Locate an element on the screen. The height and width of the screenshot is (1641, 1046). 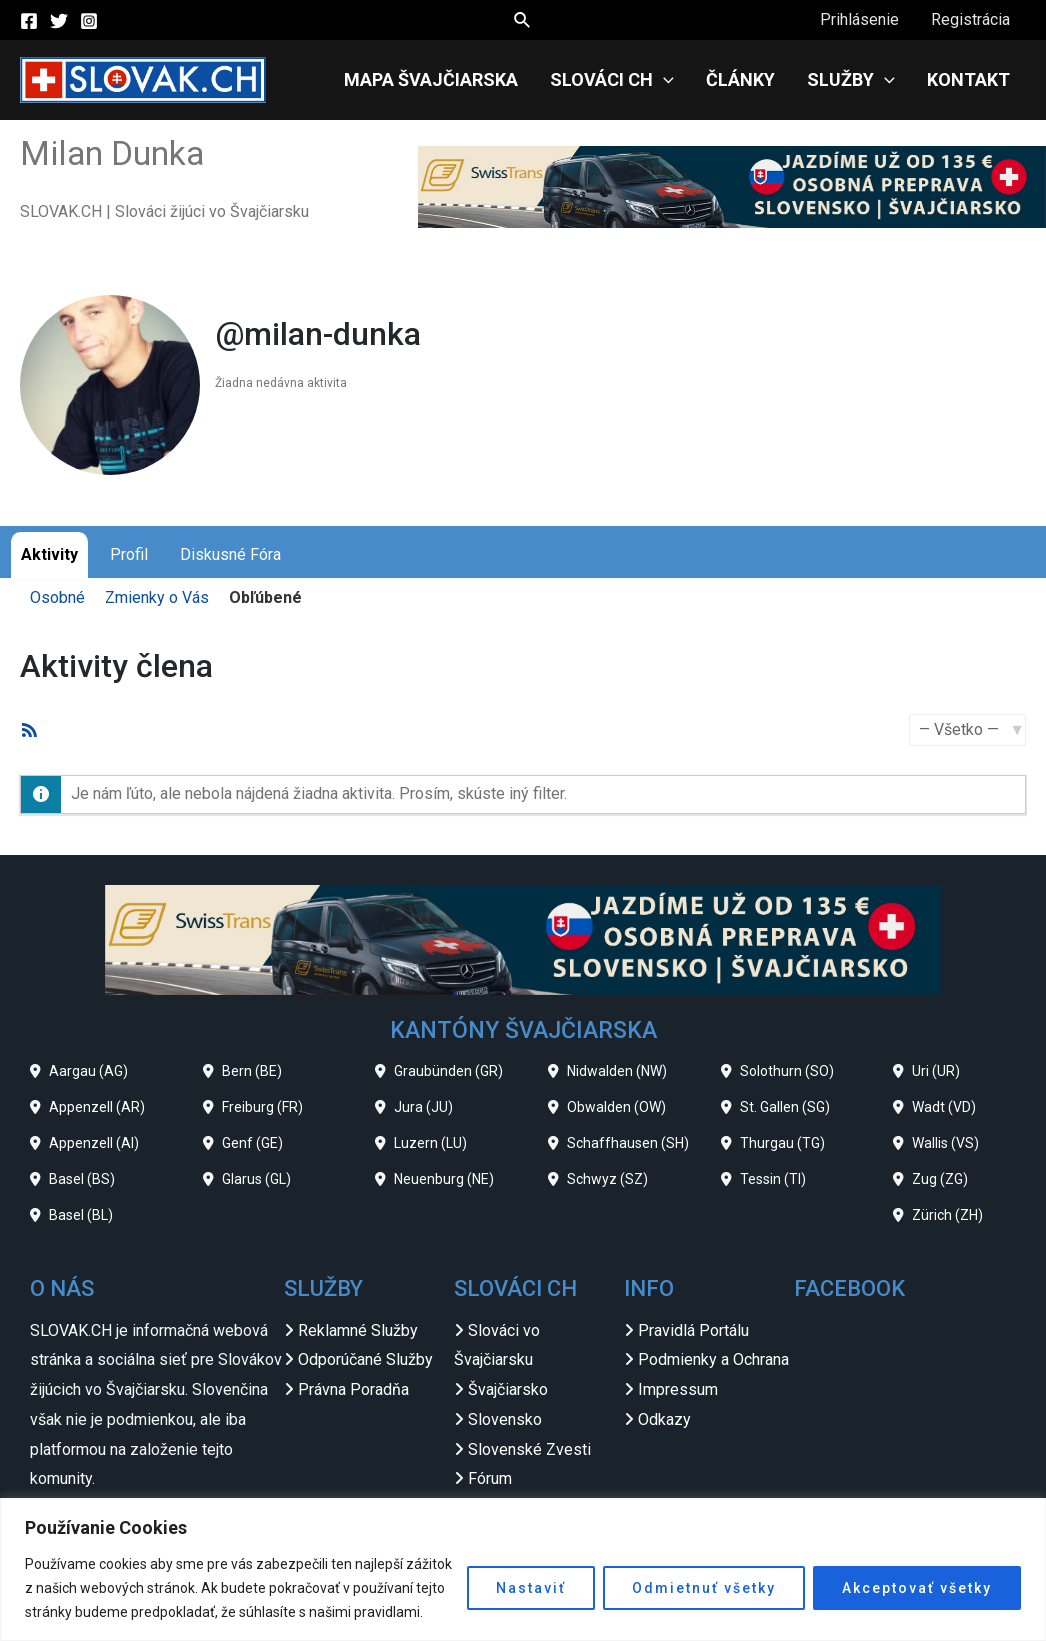
Thurgau (TG) is located at coordinates (782, 1143).